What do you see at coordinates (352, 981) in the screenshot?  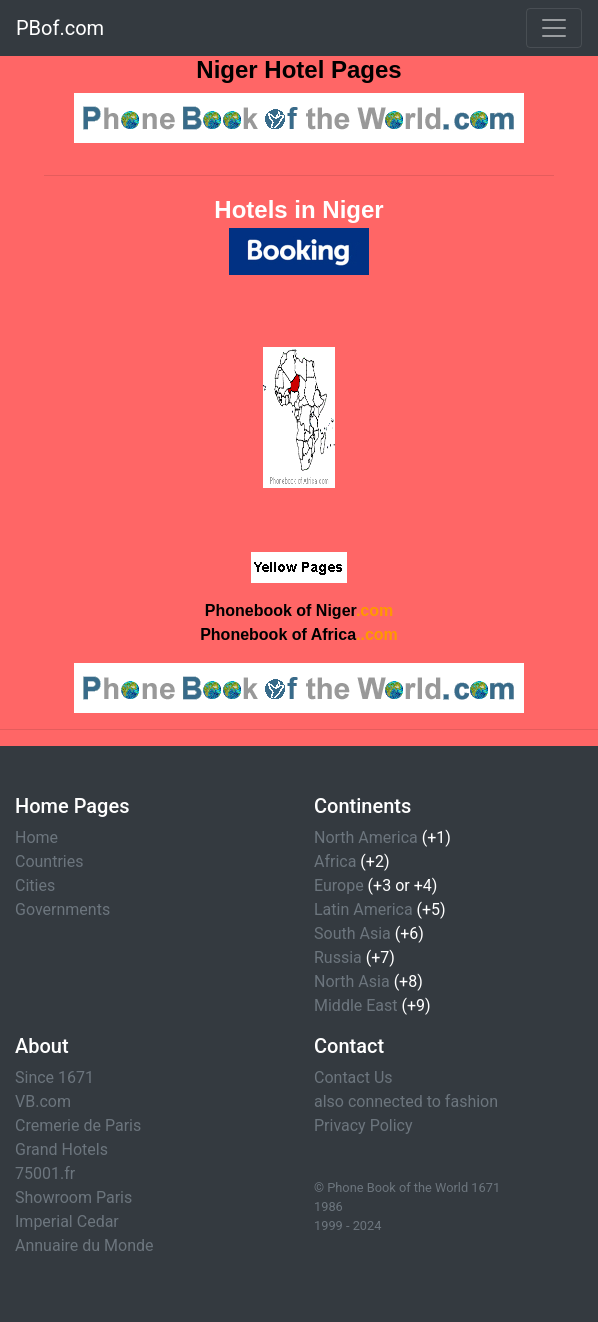 I see `North Asia` at bounding box center [352, 981].